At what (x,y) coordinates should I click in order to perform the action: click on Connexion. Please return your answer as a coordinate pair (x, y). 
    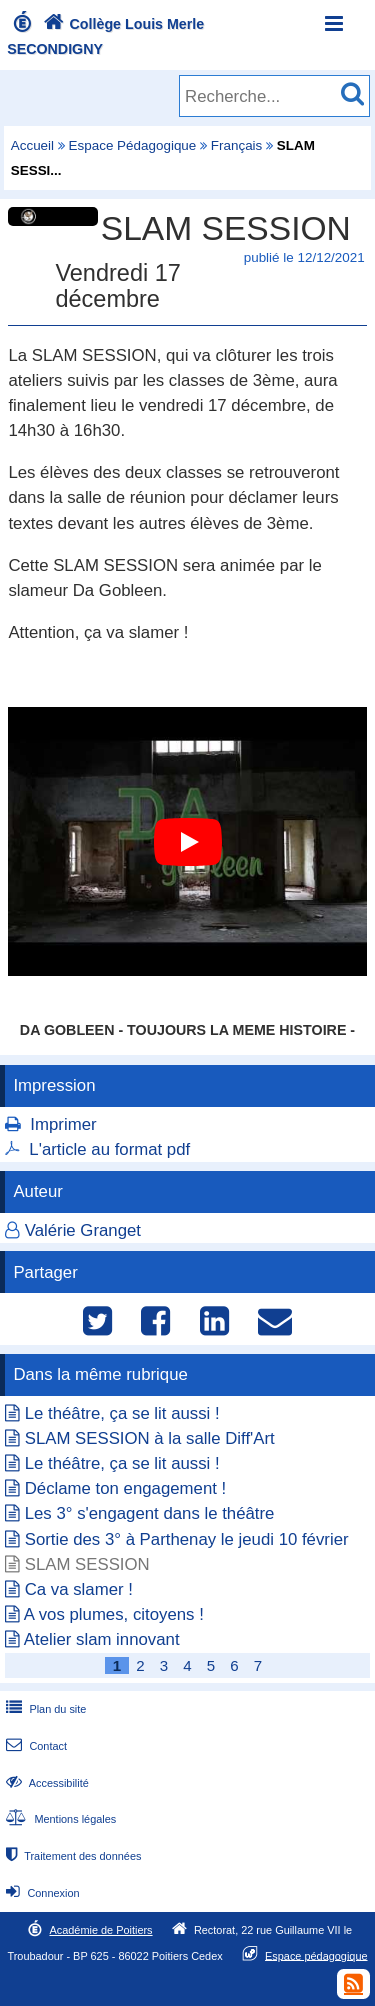
    Looking at the image, I should click on (40, 1893).